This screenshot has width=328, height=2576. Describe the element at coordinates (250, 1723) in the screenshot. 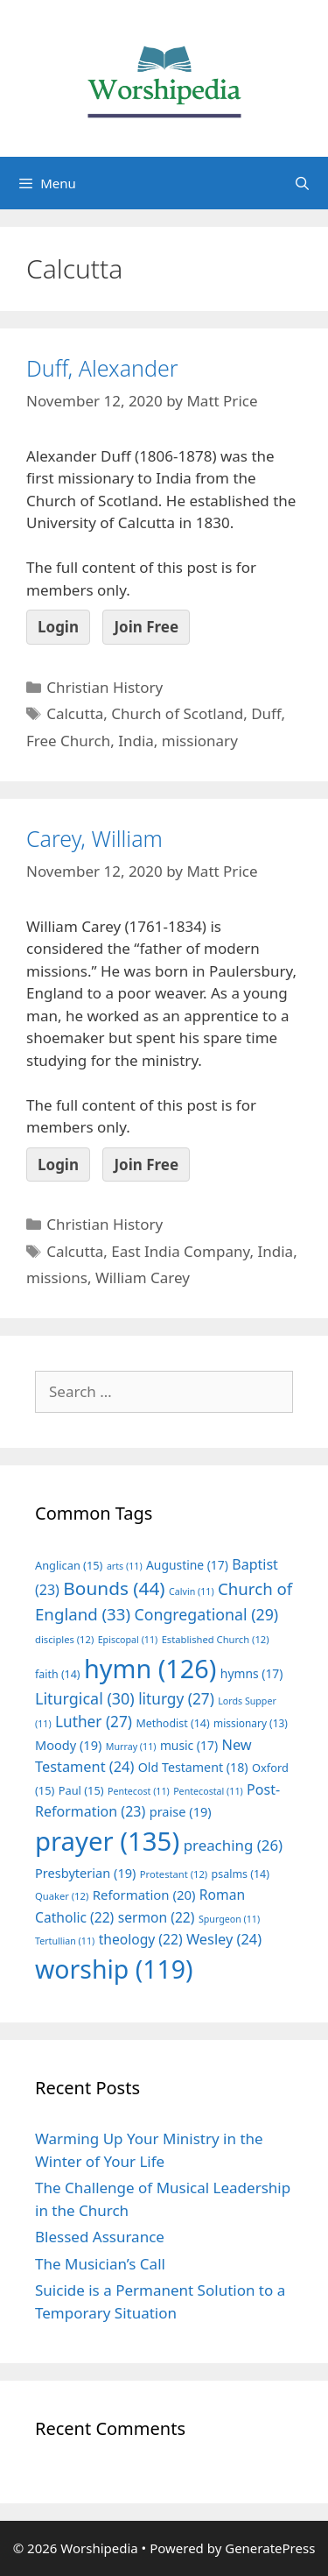

I see `missionary [missionary (13 items)]` at that location.